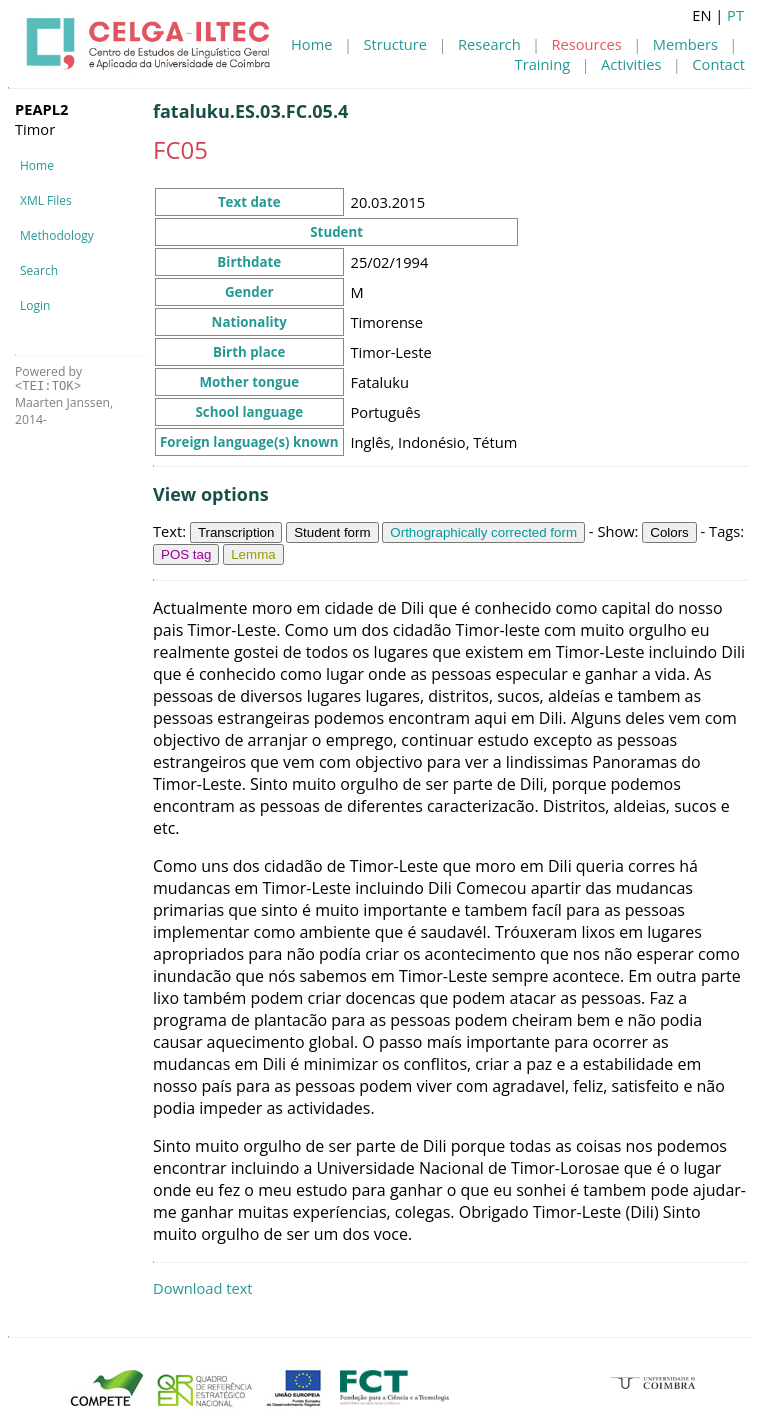 The height and width of the screenshot is (1426, 759). I want to click on Transcription, so click(236, 532).